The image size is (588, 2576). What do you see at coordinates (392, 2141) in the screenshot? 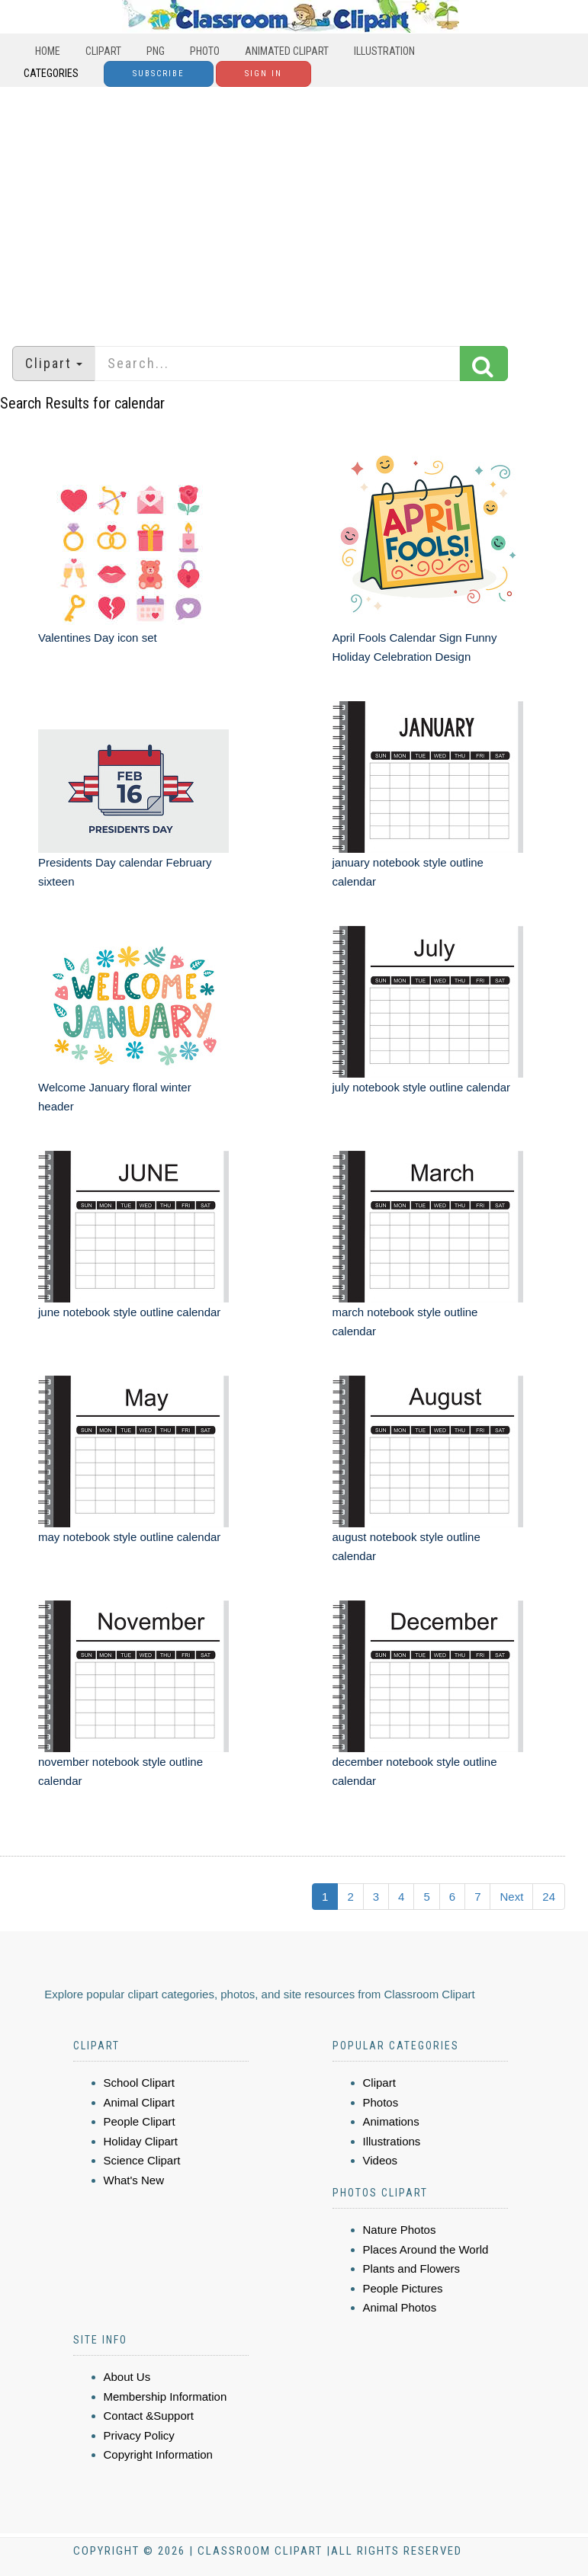
I see `Illustrations` at bounding box center [392, 2141].